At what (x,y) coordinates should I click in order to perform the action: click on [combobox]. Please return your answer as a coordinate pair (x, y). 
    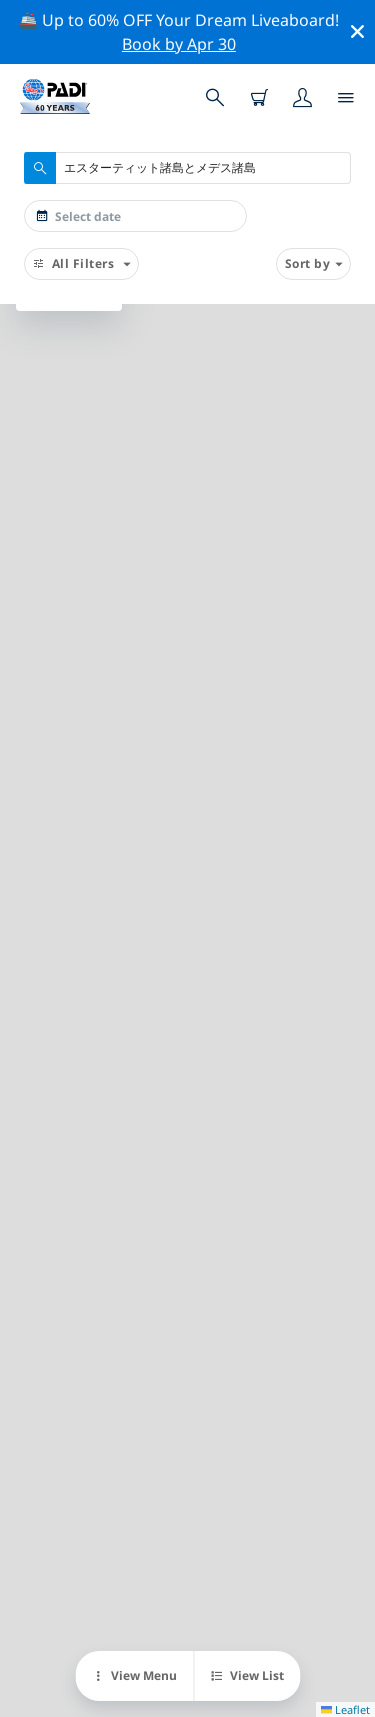
    Looking at the image, I should click on (187, 168).